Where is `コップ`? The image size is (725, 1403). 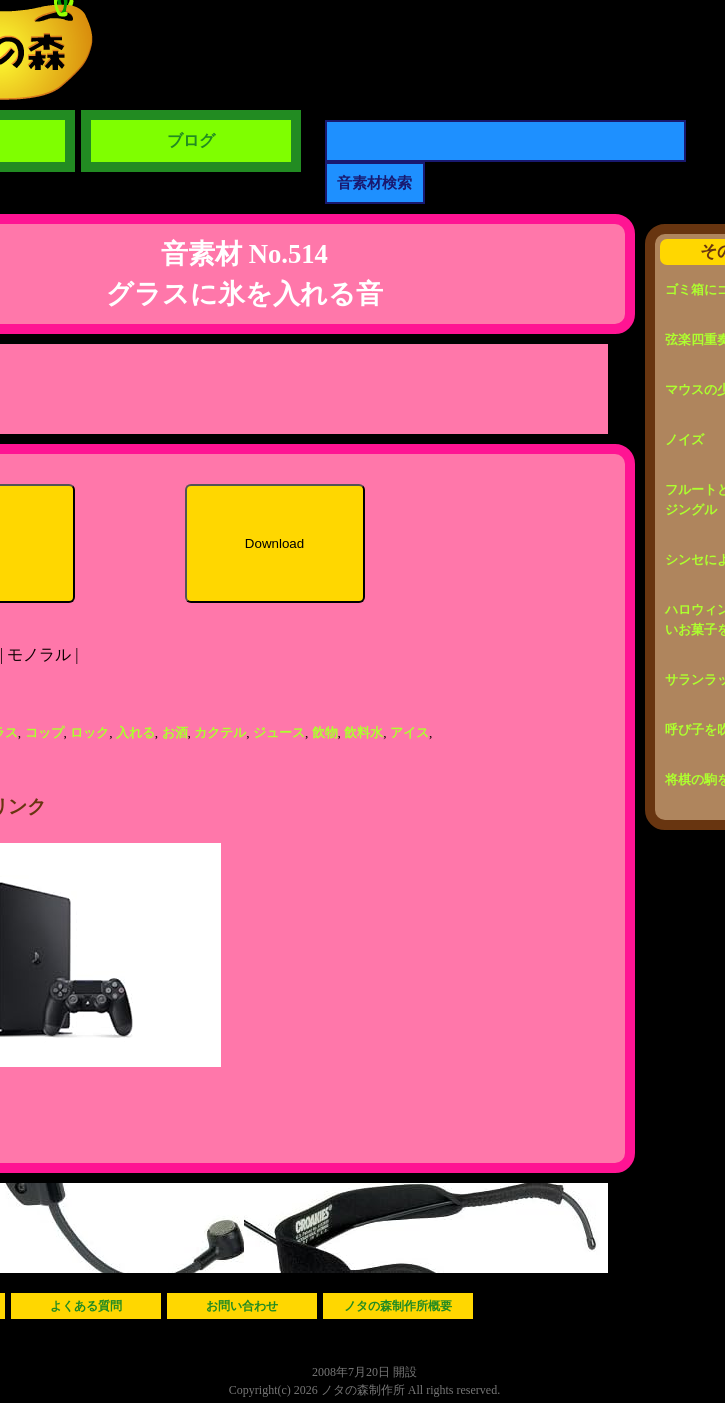 コップ is located at coordinates (44, 732).